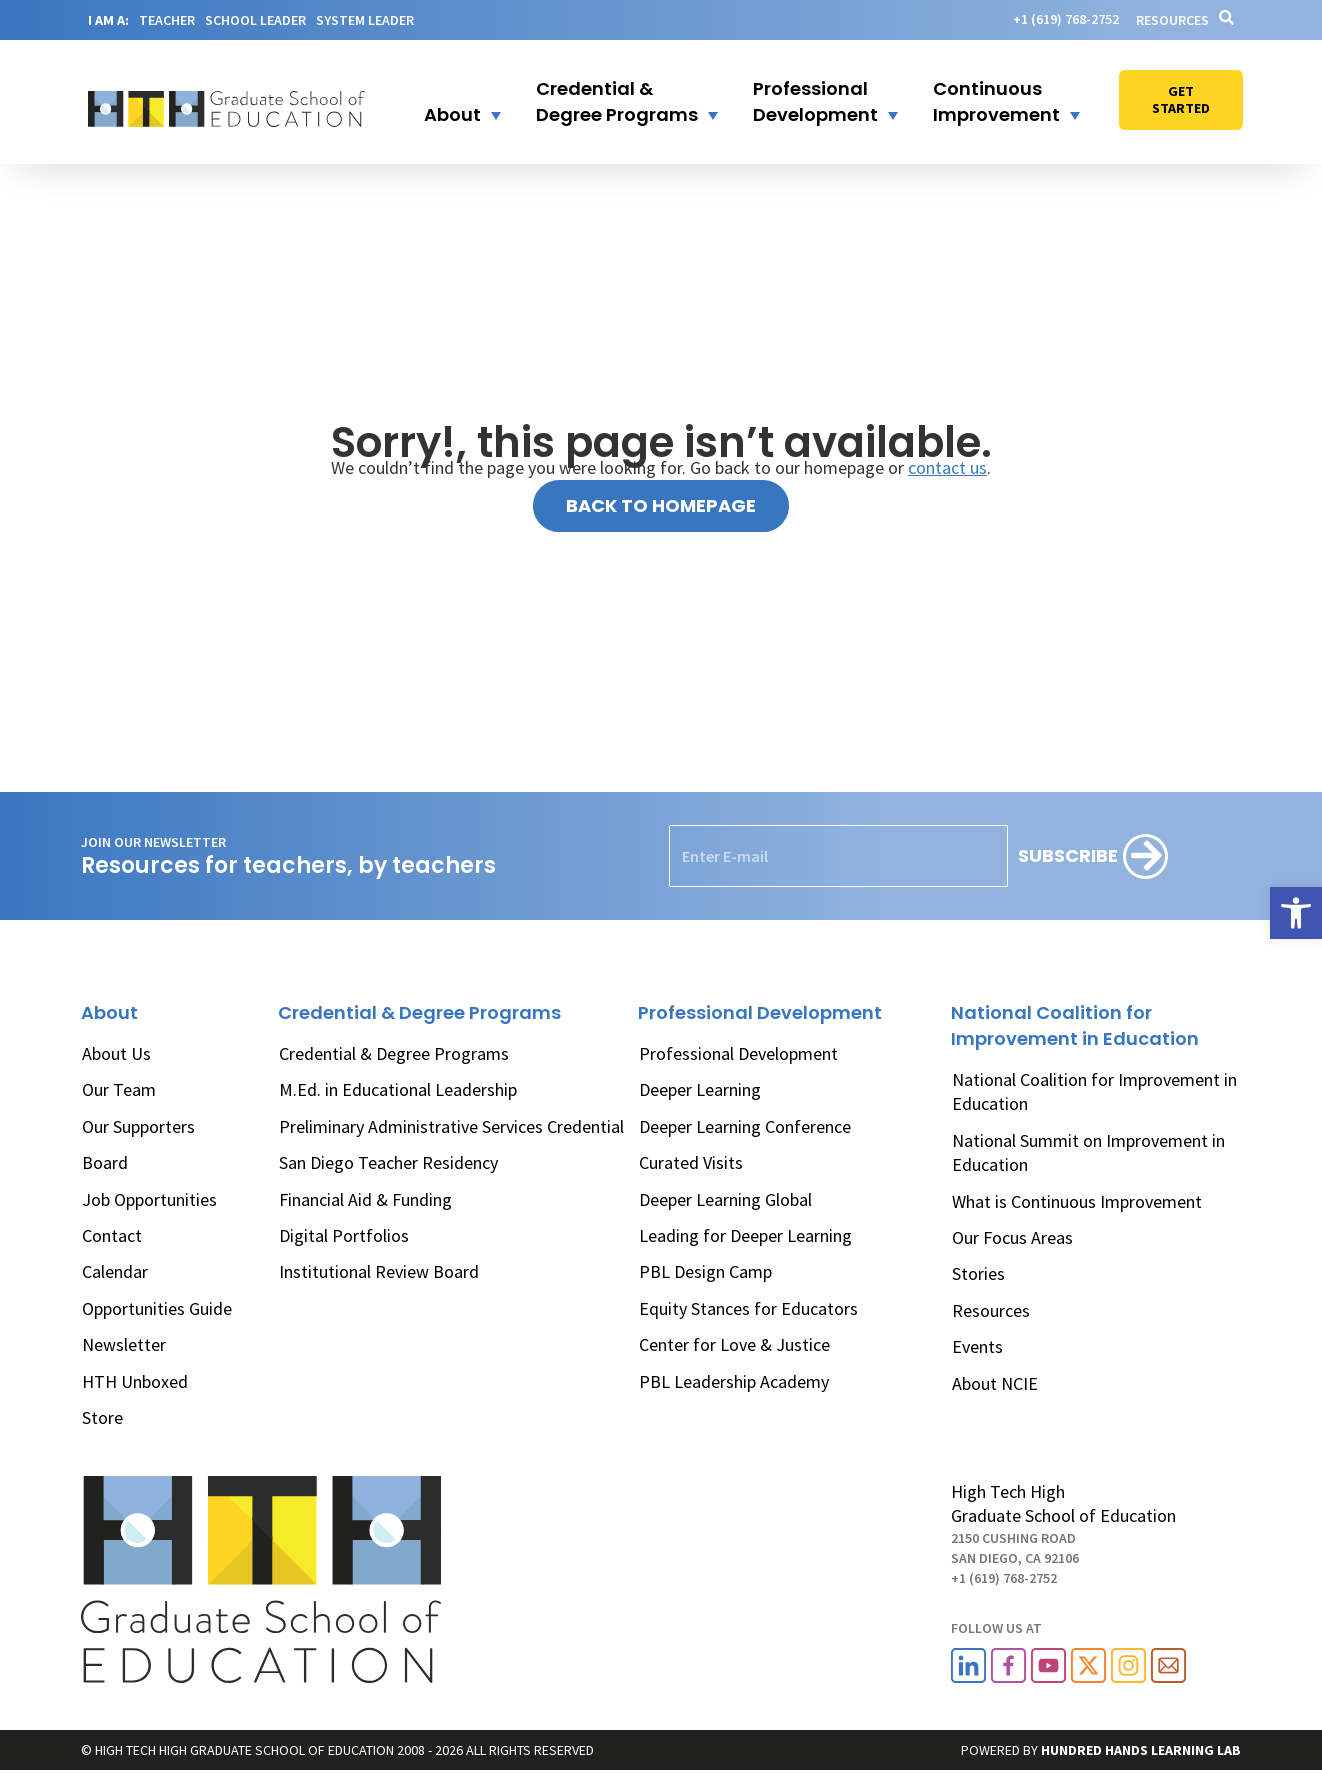 The image size is (1322, 1773). What do you see at coordinates (365, 20) in the screenshot?
I see `SYSTEM LEADER [link]` at bounding box center [365, 20].